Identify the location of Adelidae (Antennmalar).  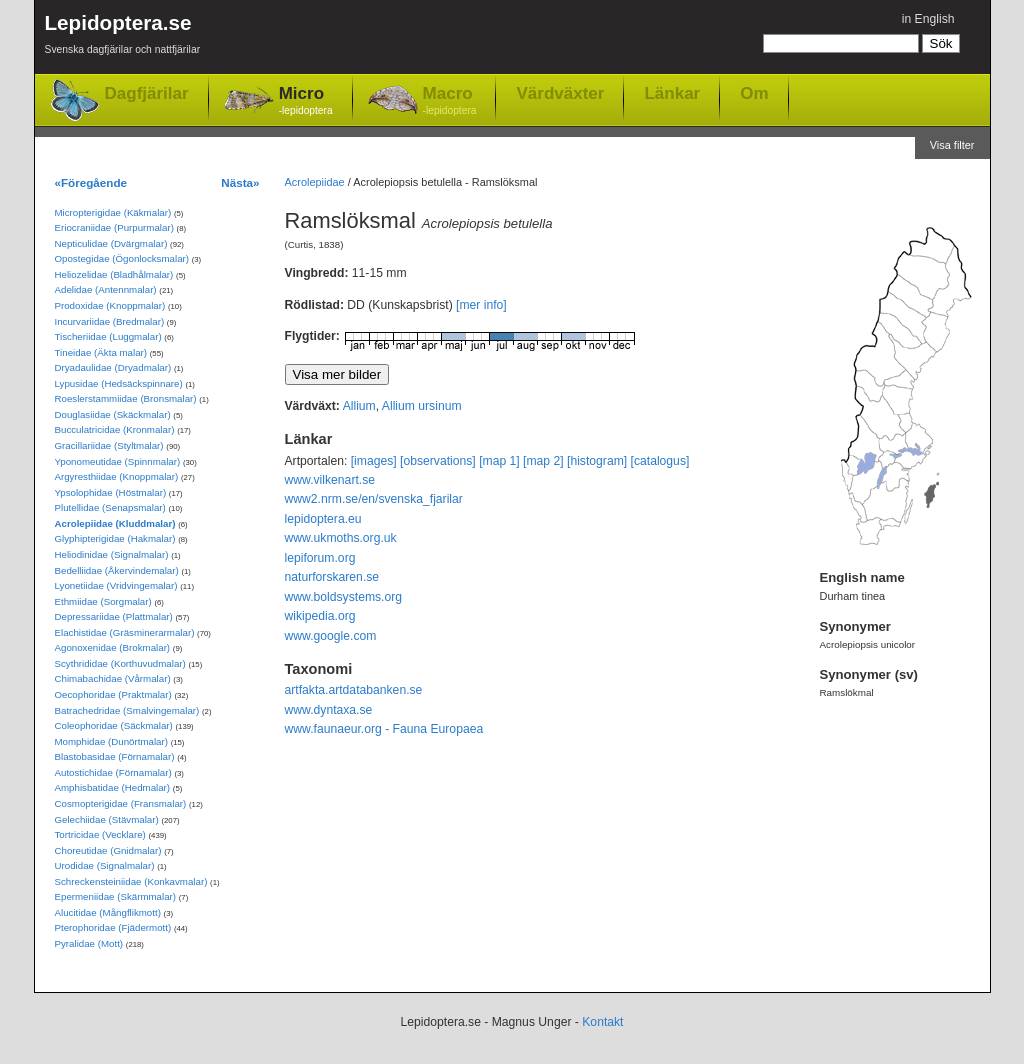
(106, 289).